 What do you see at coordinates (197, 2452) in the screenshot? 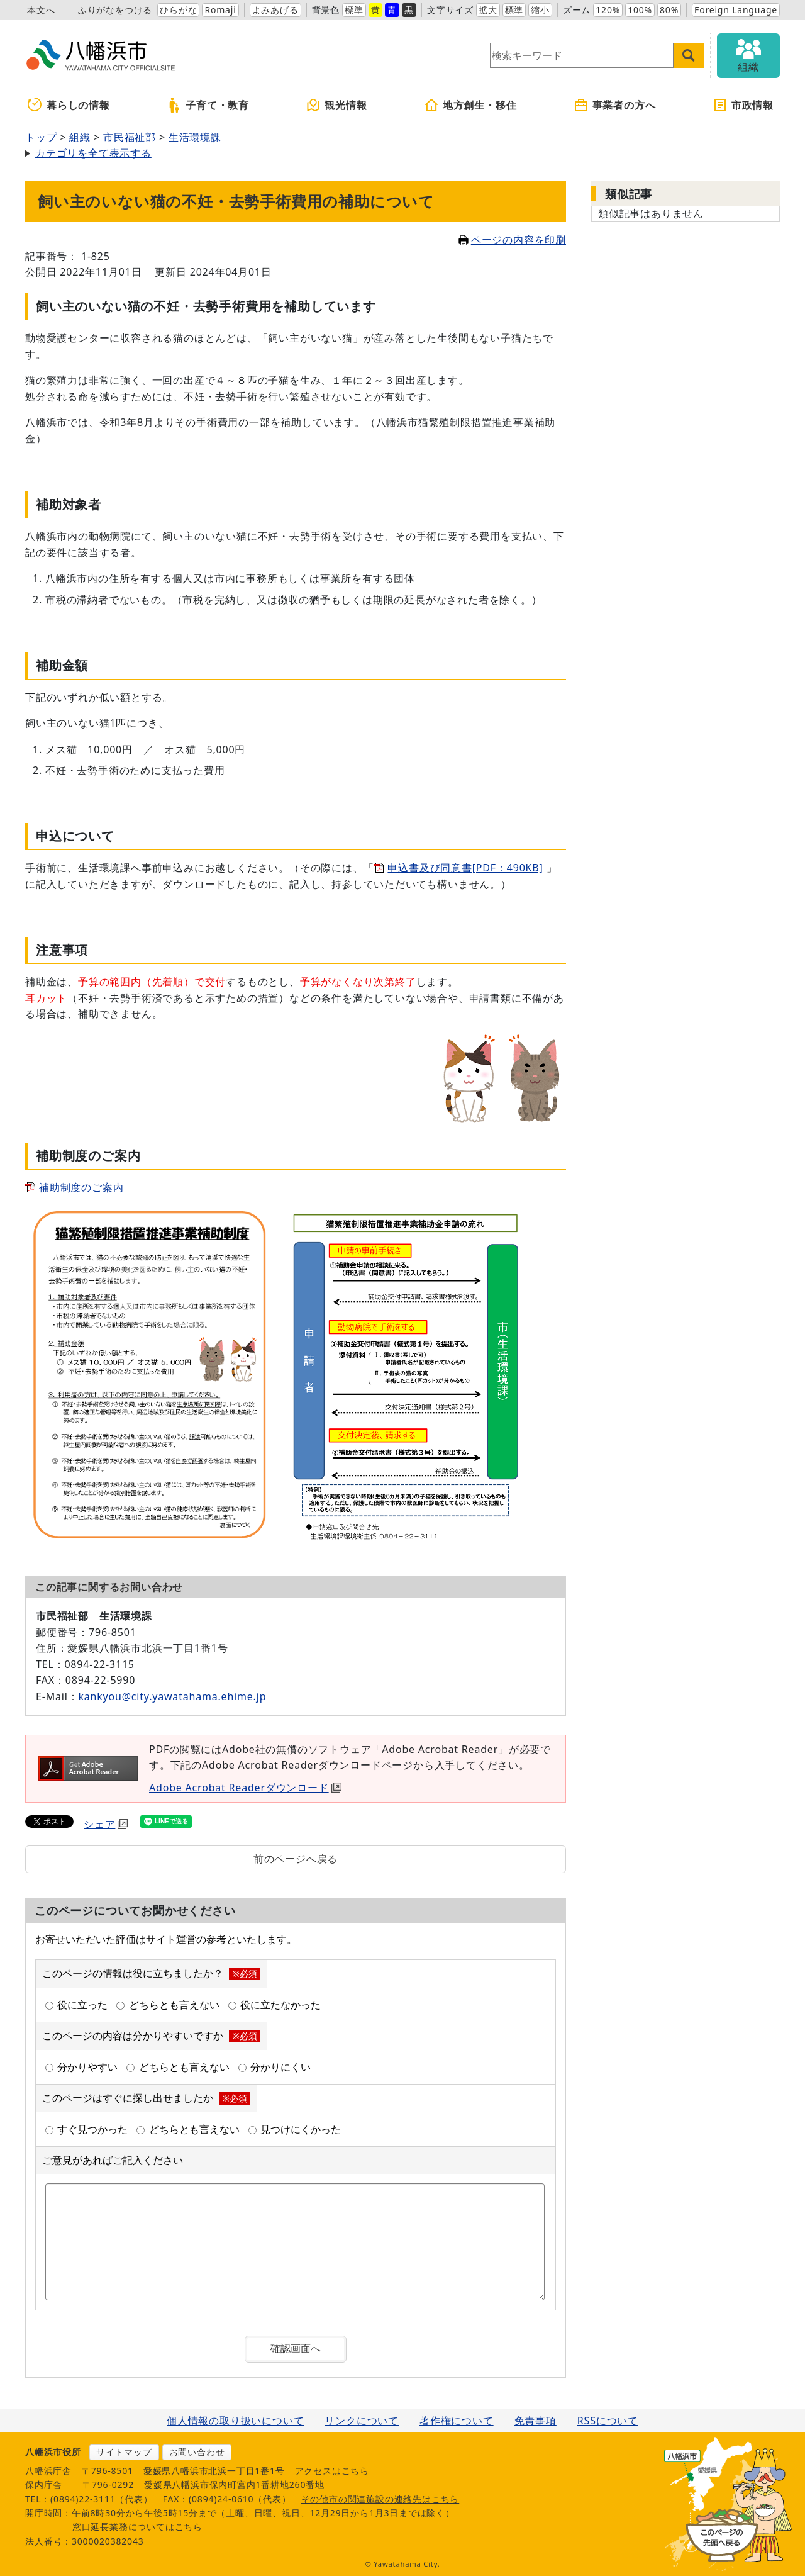
I see `お問い合わせ` at bounding box center [197, 2452].